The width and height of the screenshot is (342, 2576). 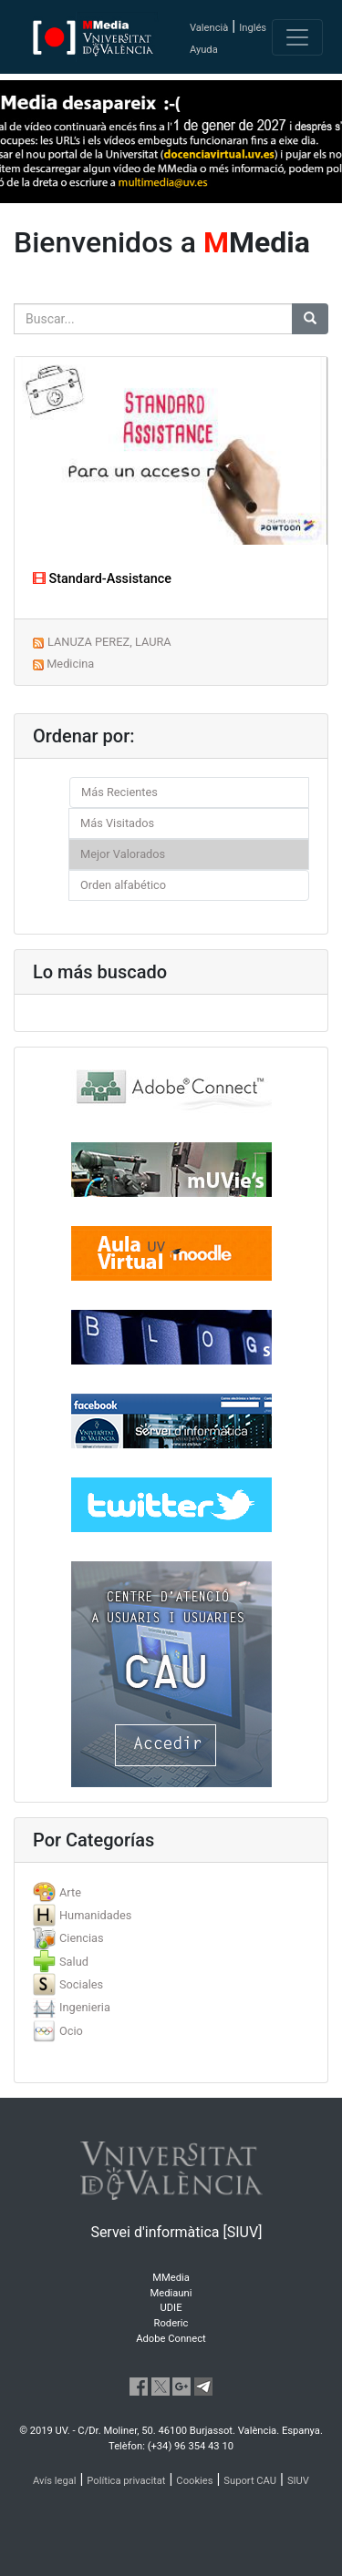 I want to click on Valencià, so click(x=209, y=28).